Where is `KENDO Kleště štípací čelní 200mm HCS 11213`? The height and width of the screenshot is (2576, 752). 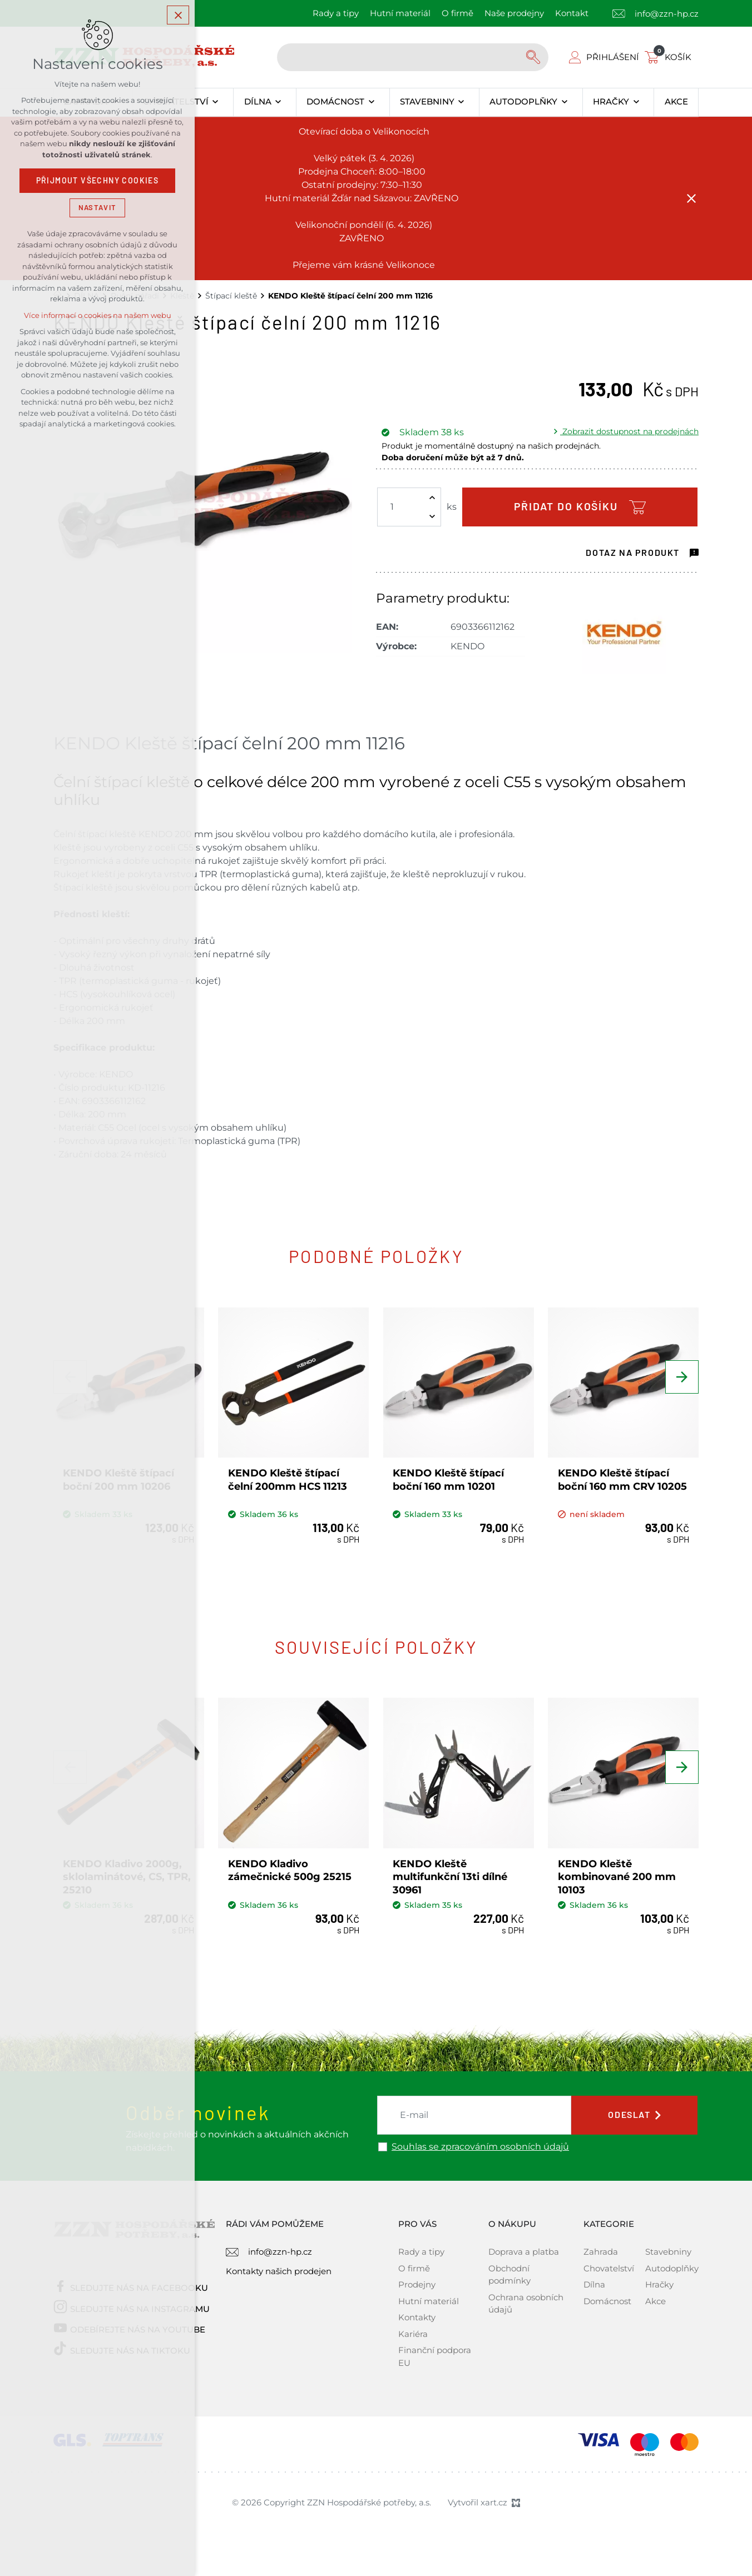
KENDO Kleště štípací čelní 200mm HCS 11213 is located at coordinates (287, 1479).